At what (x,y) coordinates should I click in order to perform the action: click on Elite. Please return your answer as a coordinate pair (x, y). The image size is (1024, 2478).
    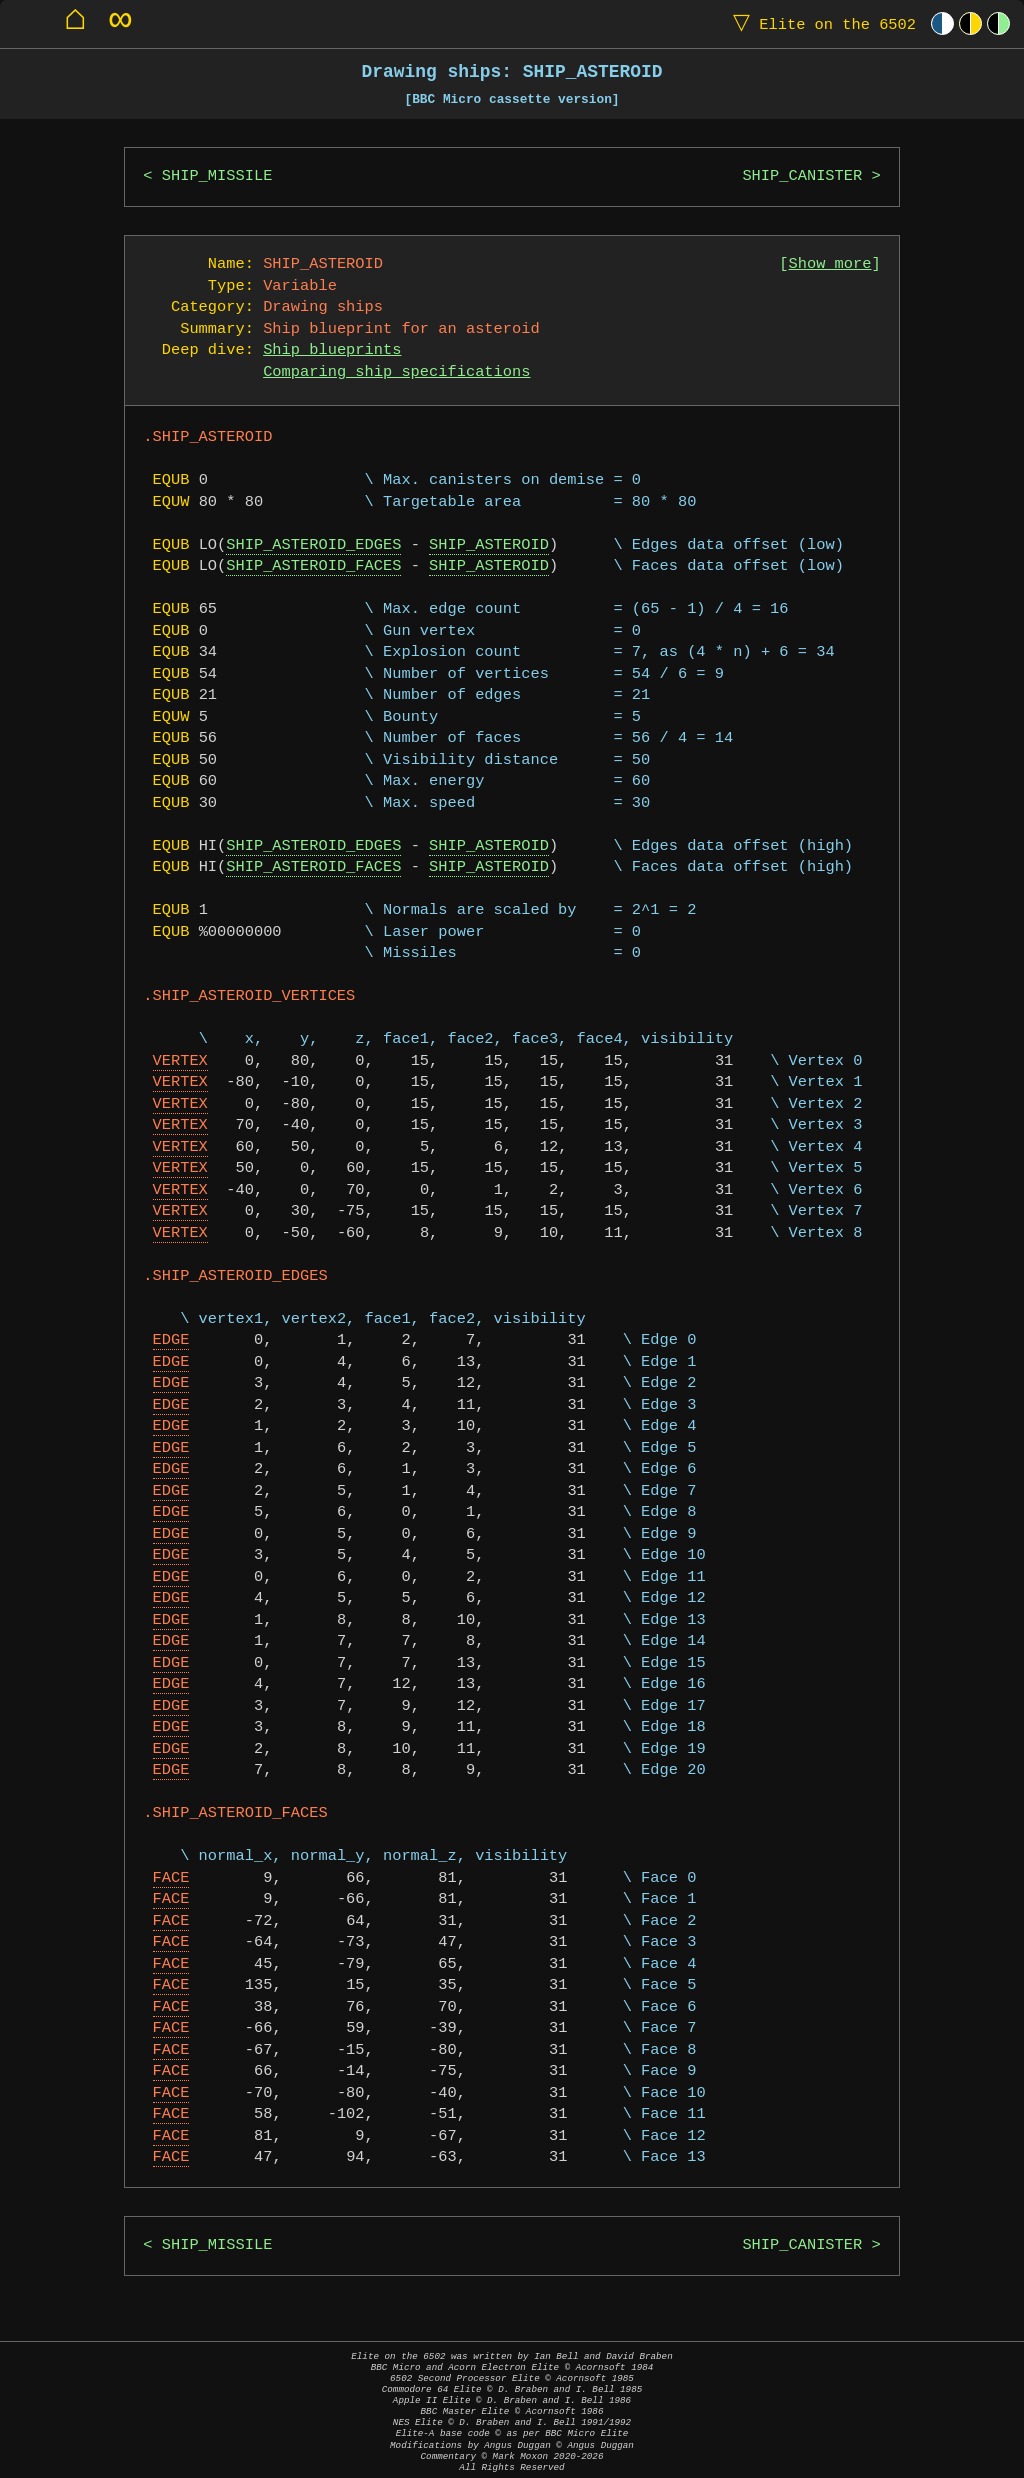
    Looking at the image, I should click on (820, 23).